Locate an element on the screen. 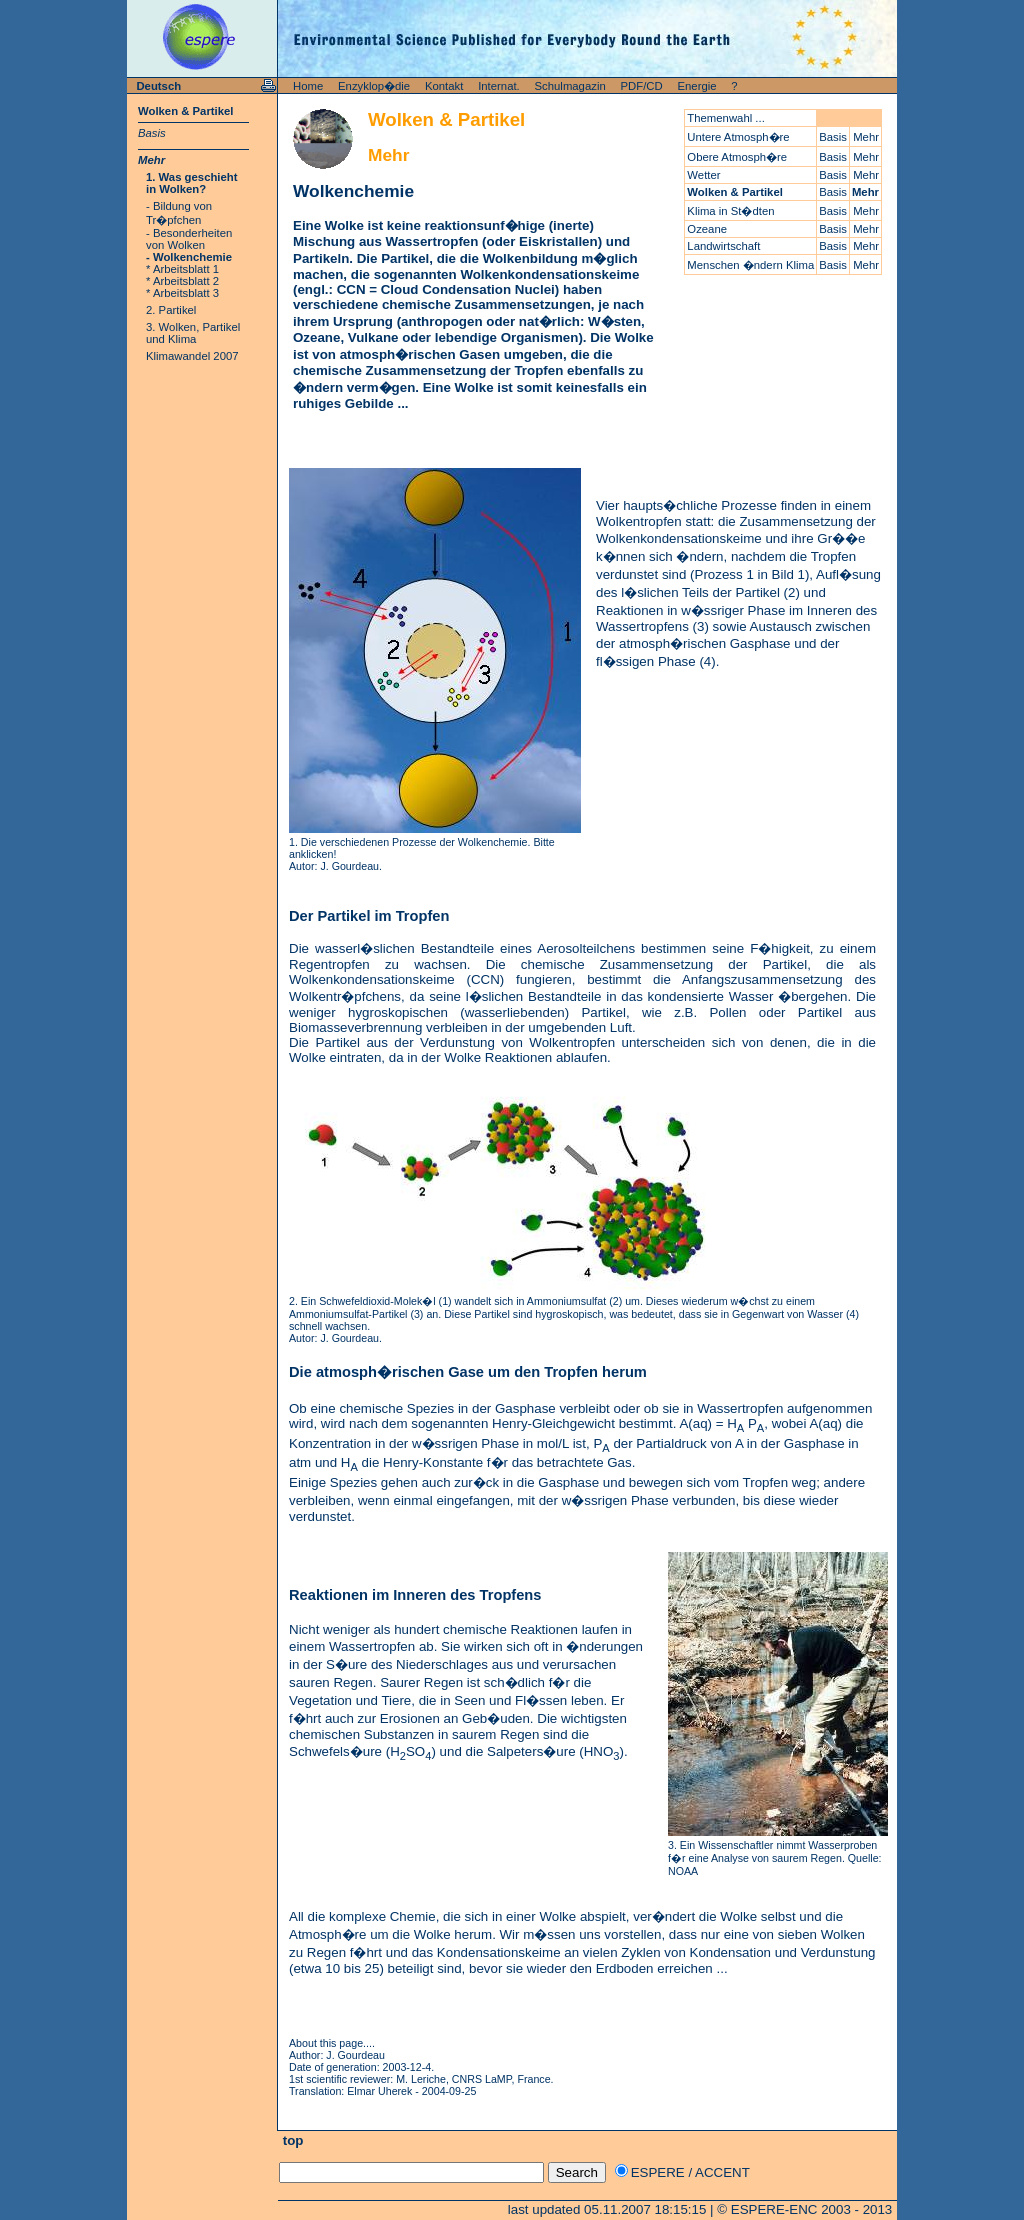  Mehr is located at coordinates (151, 160).